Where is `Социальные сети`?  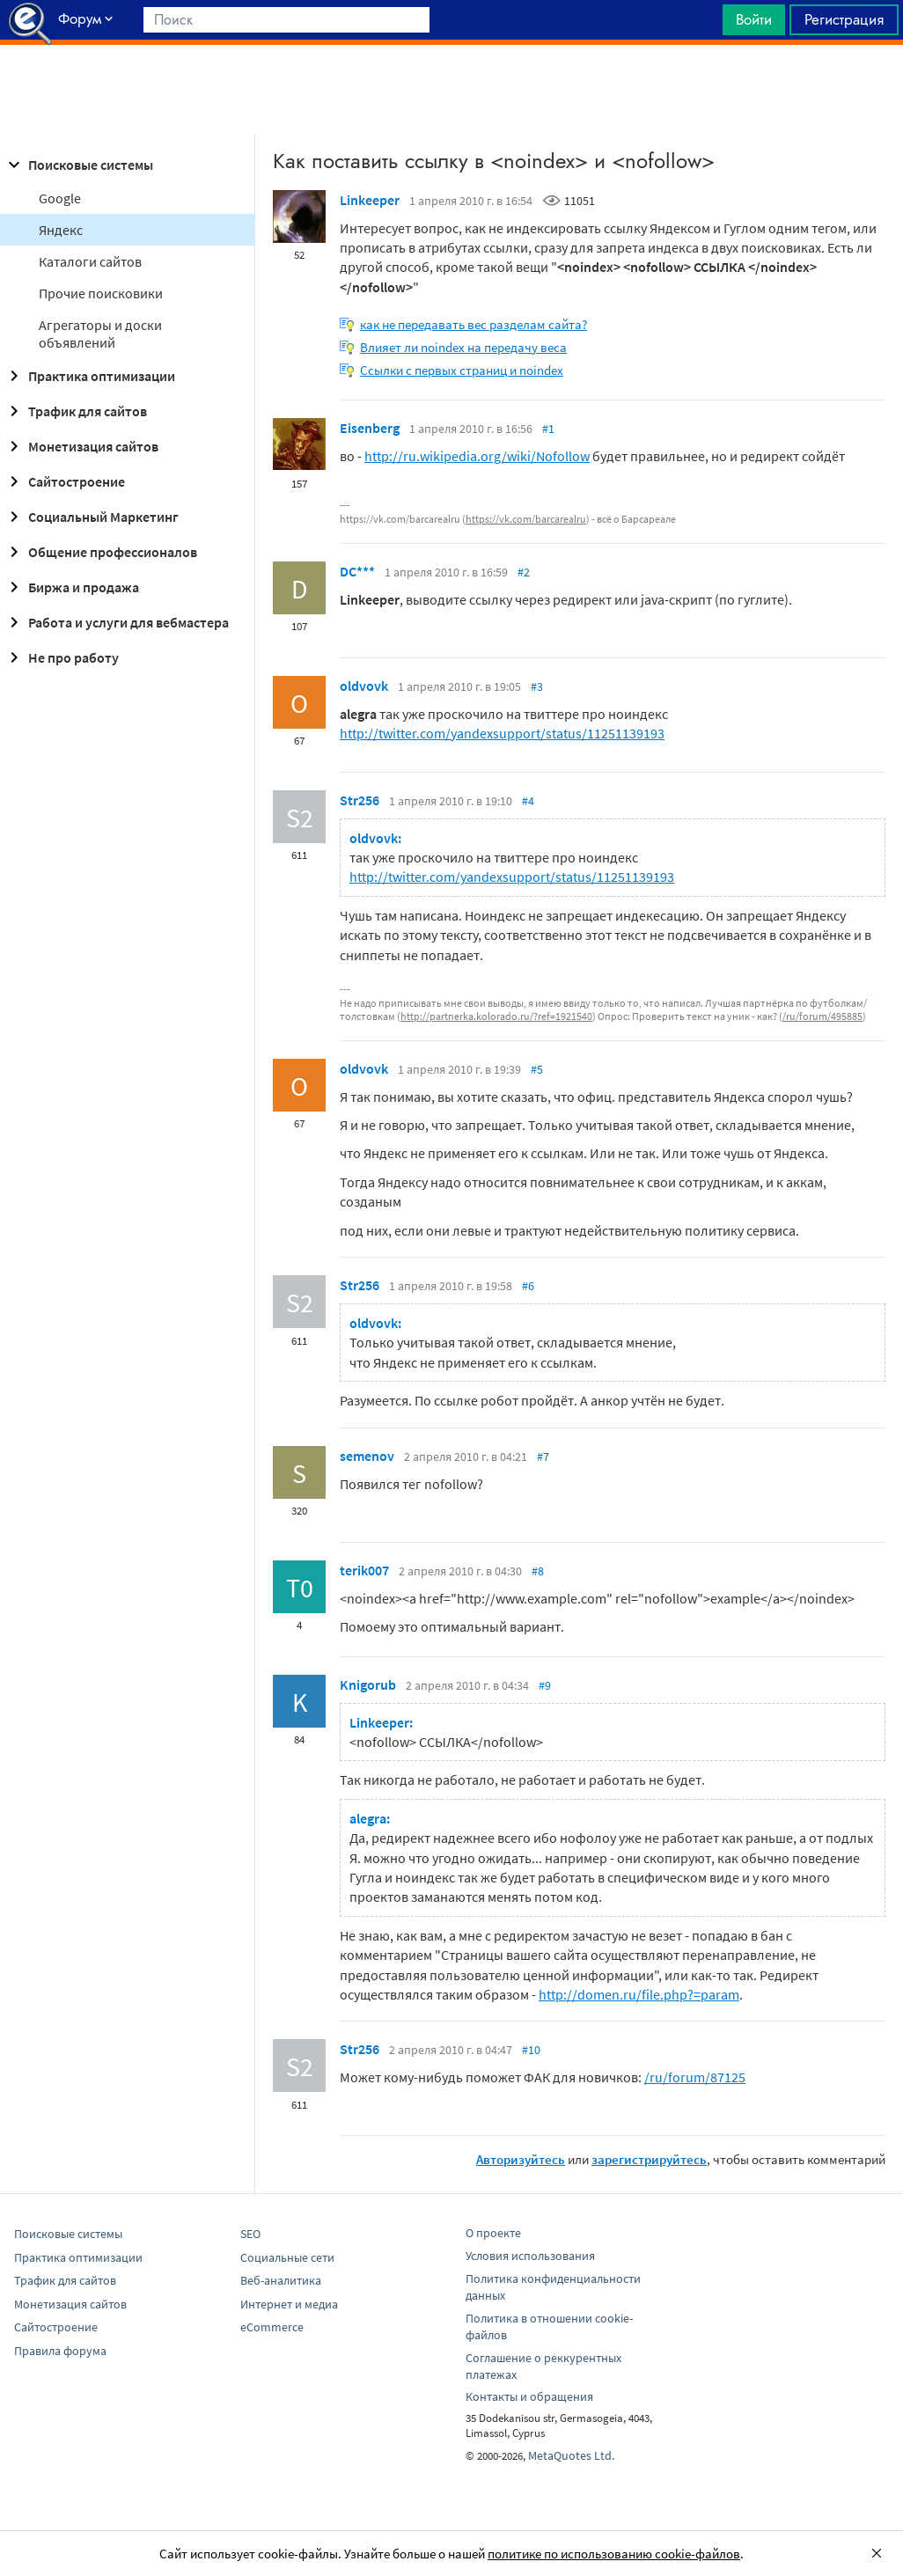 Социальные сети is located at coordinates (287, 2257).